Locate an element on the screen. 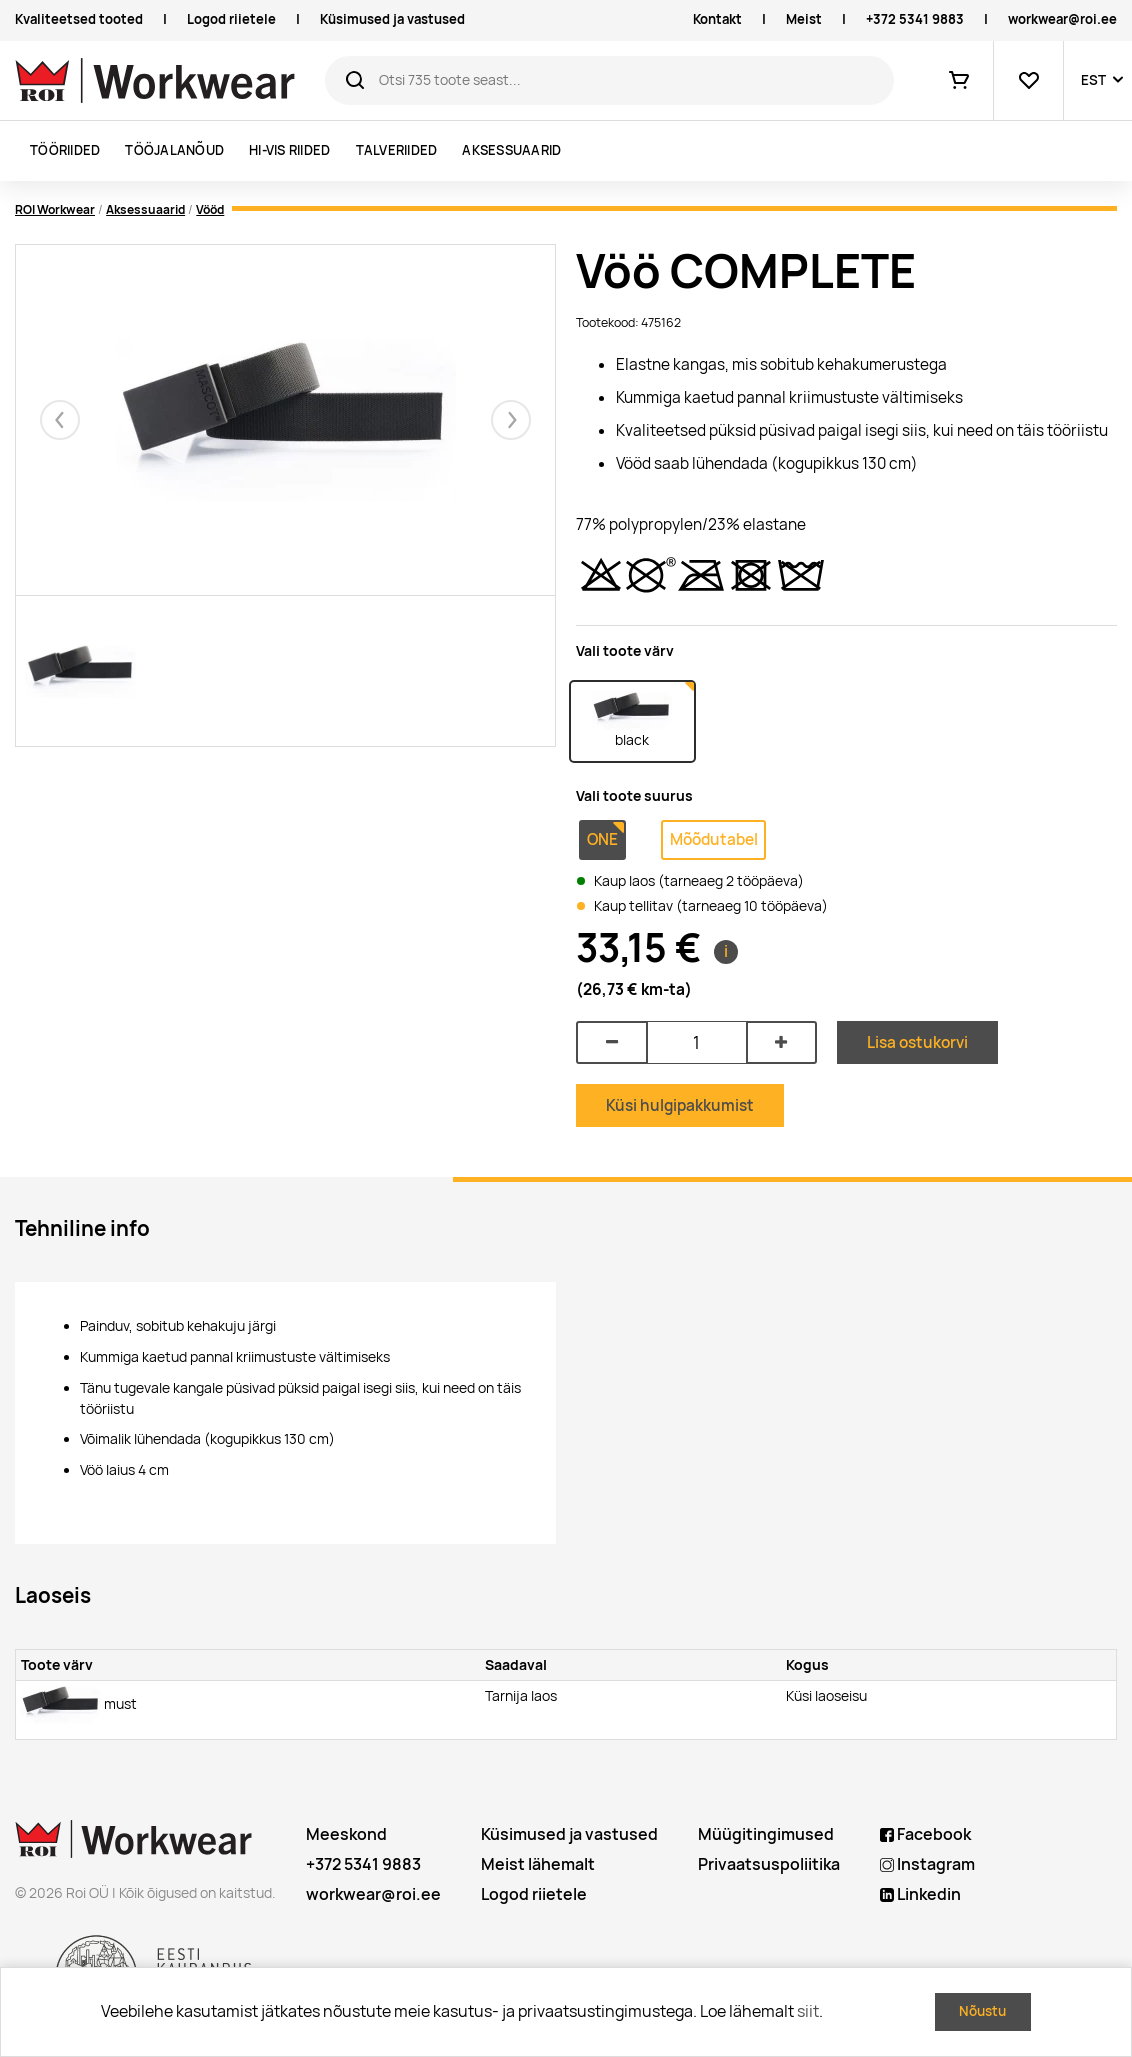 Image resolution: width=1132 pixels, height=2057 pixels. Hi-vis riided is located at coordinates (289, 150).